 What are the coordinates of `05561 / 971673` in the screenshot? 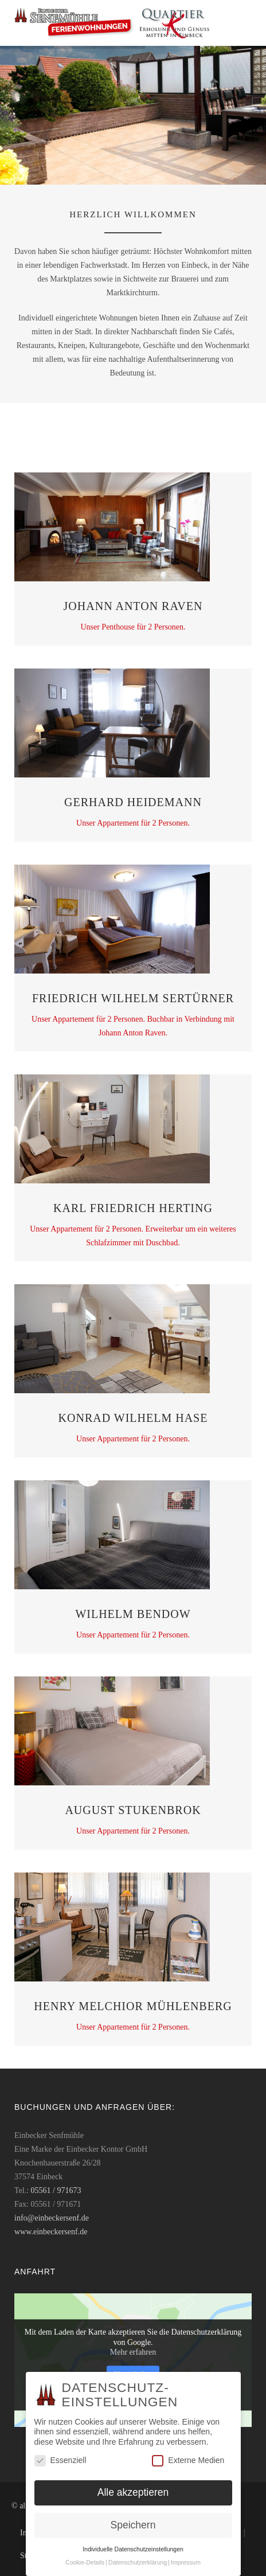 It's located at (56, 2190).